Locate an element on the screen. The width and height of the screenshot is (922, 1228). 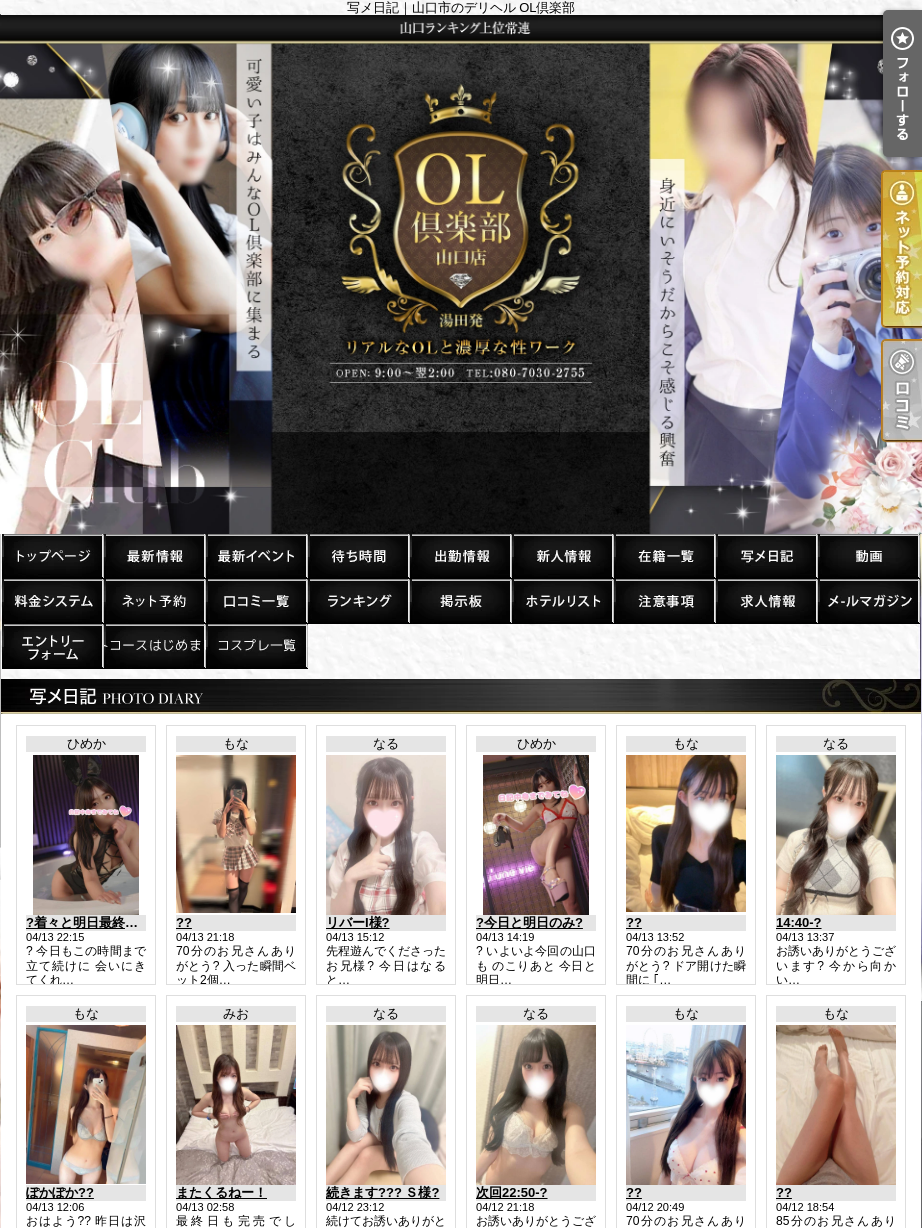
ランキング is located at coordinates (358, 600).